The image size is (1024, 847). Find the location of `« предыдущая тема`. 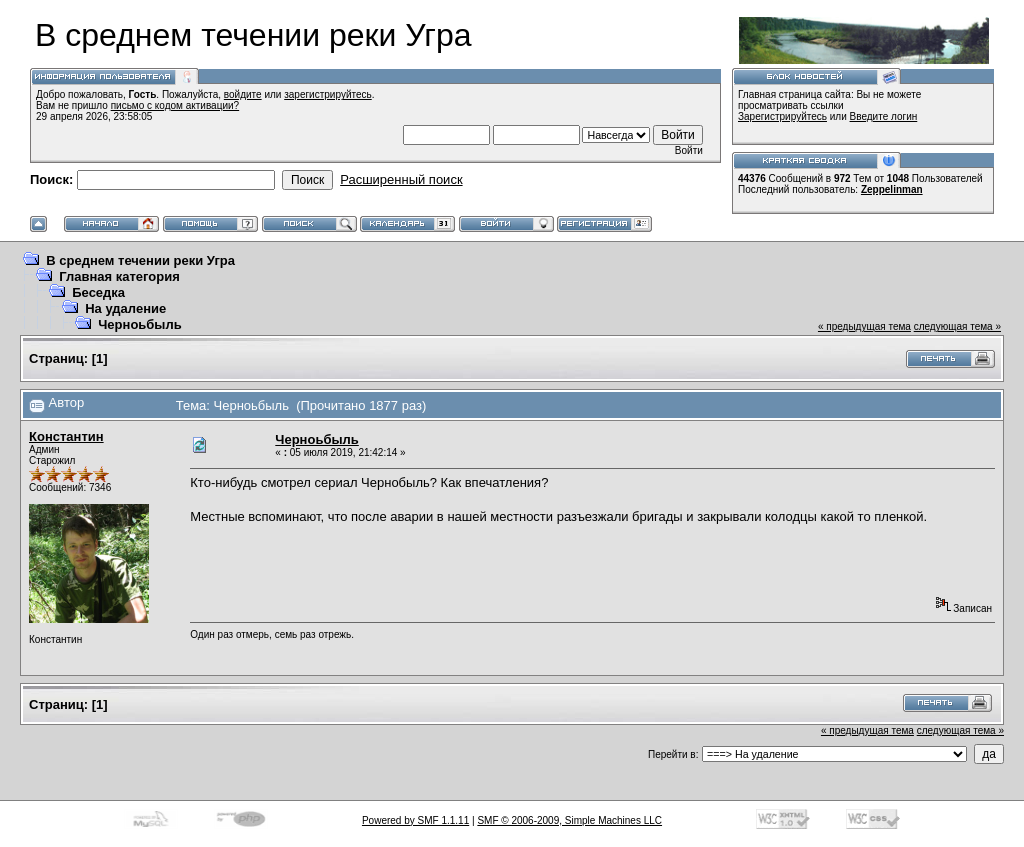

« предыдущая тема is located at coordinates (864, 326).